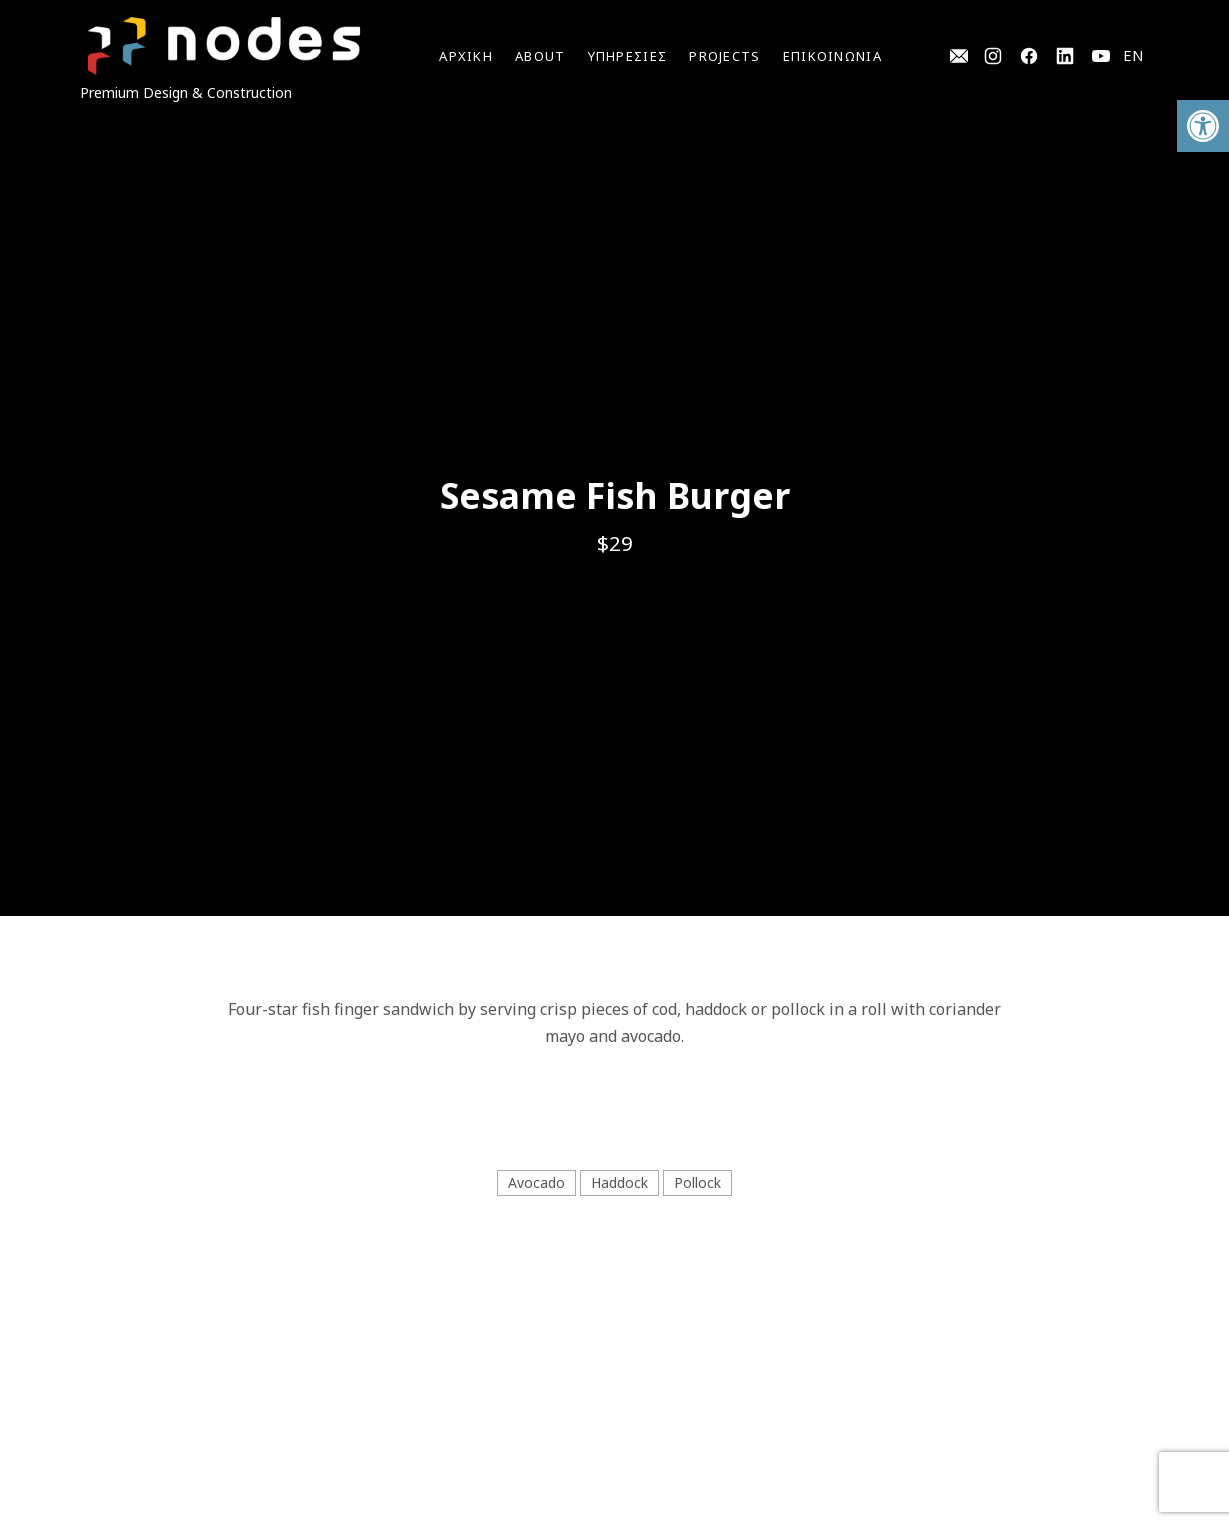 This screenshot has width=1229, height=1526. What do you see at coordinates (536, 1182) in the screenshot?
I see `Avocado [View all posts in Avocado]` at bounding box center [536, 1182].